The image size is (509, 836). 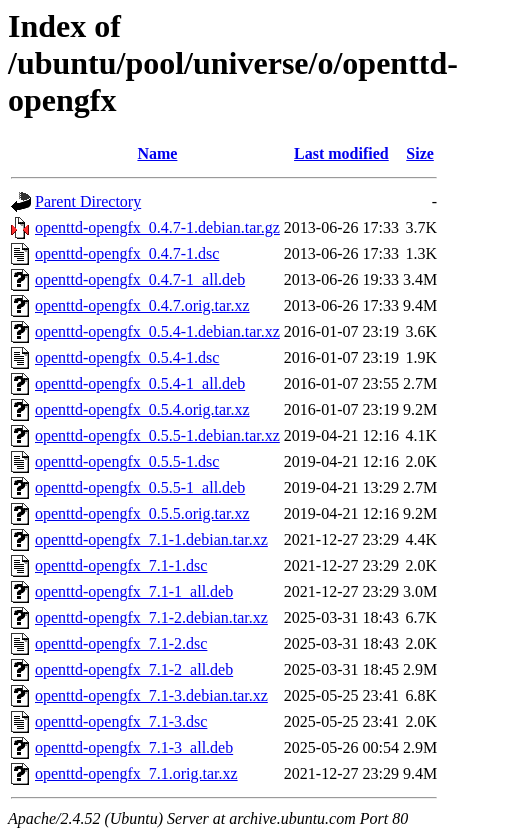 I want to click on openttd-opengfx_7.1-2_all.deb, so click(x=134, y=669).